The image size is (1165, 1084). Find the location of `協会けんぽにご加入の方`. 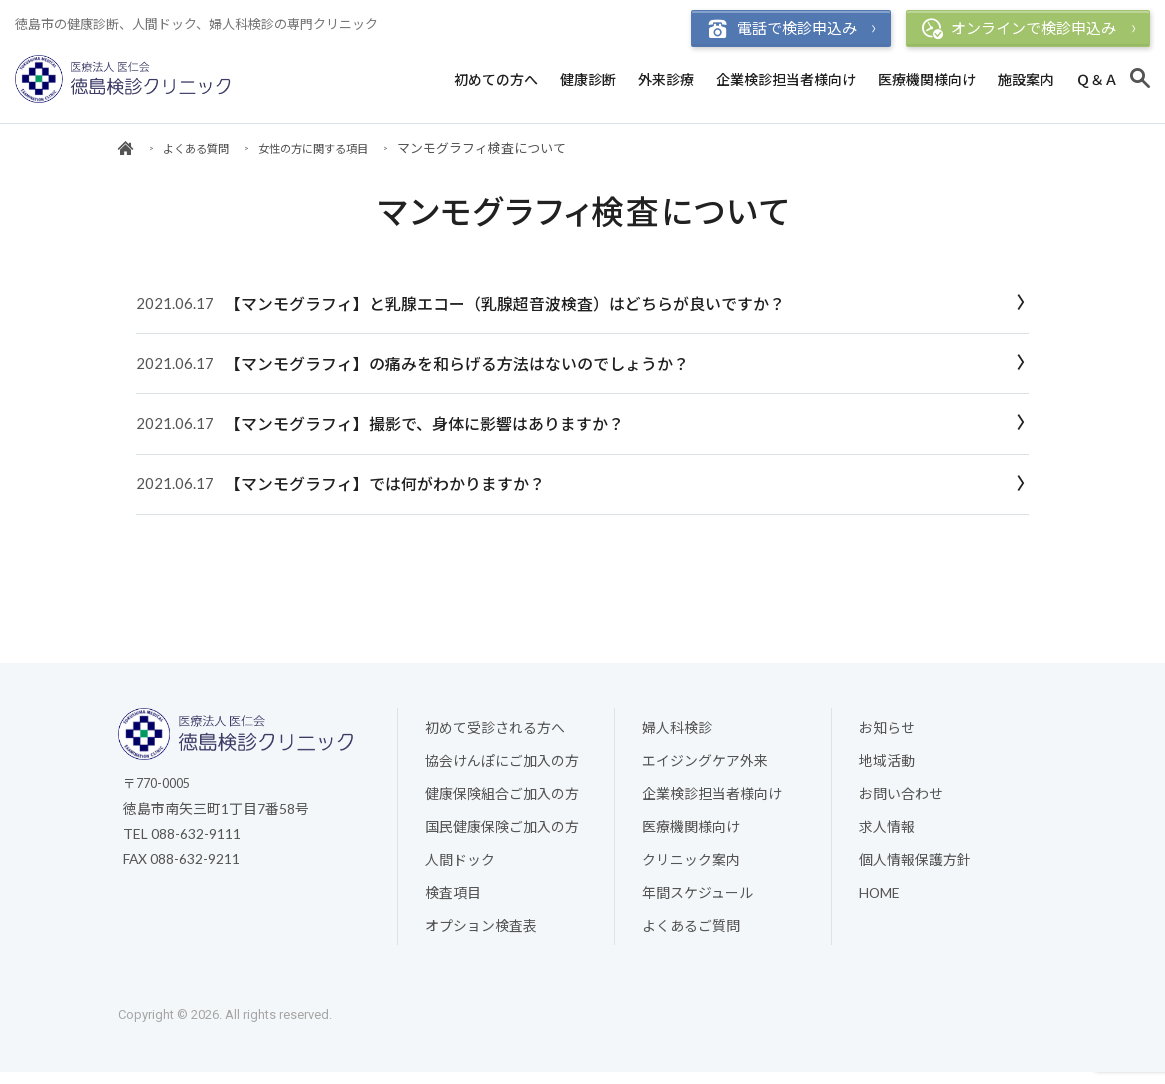

協会けんぽにご加入の方 is located at coordinates (502, 767).